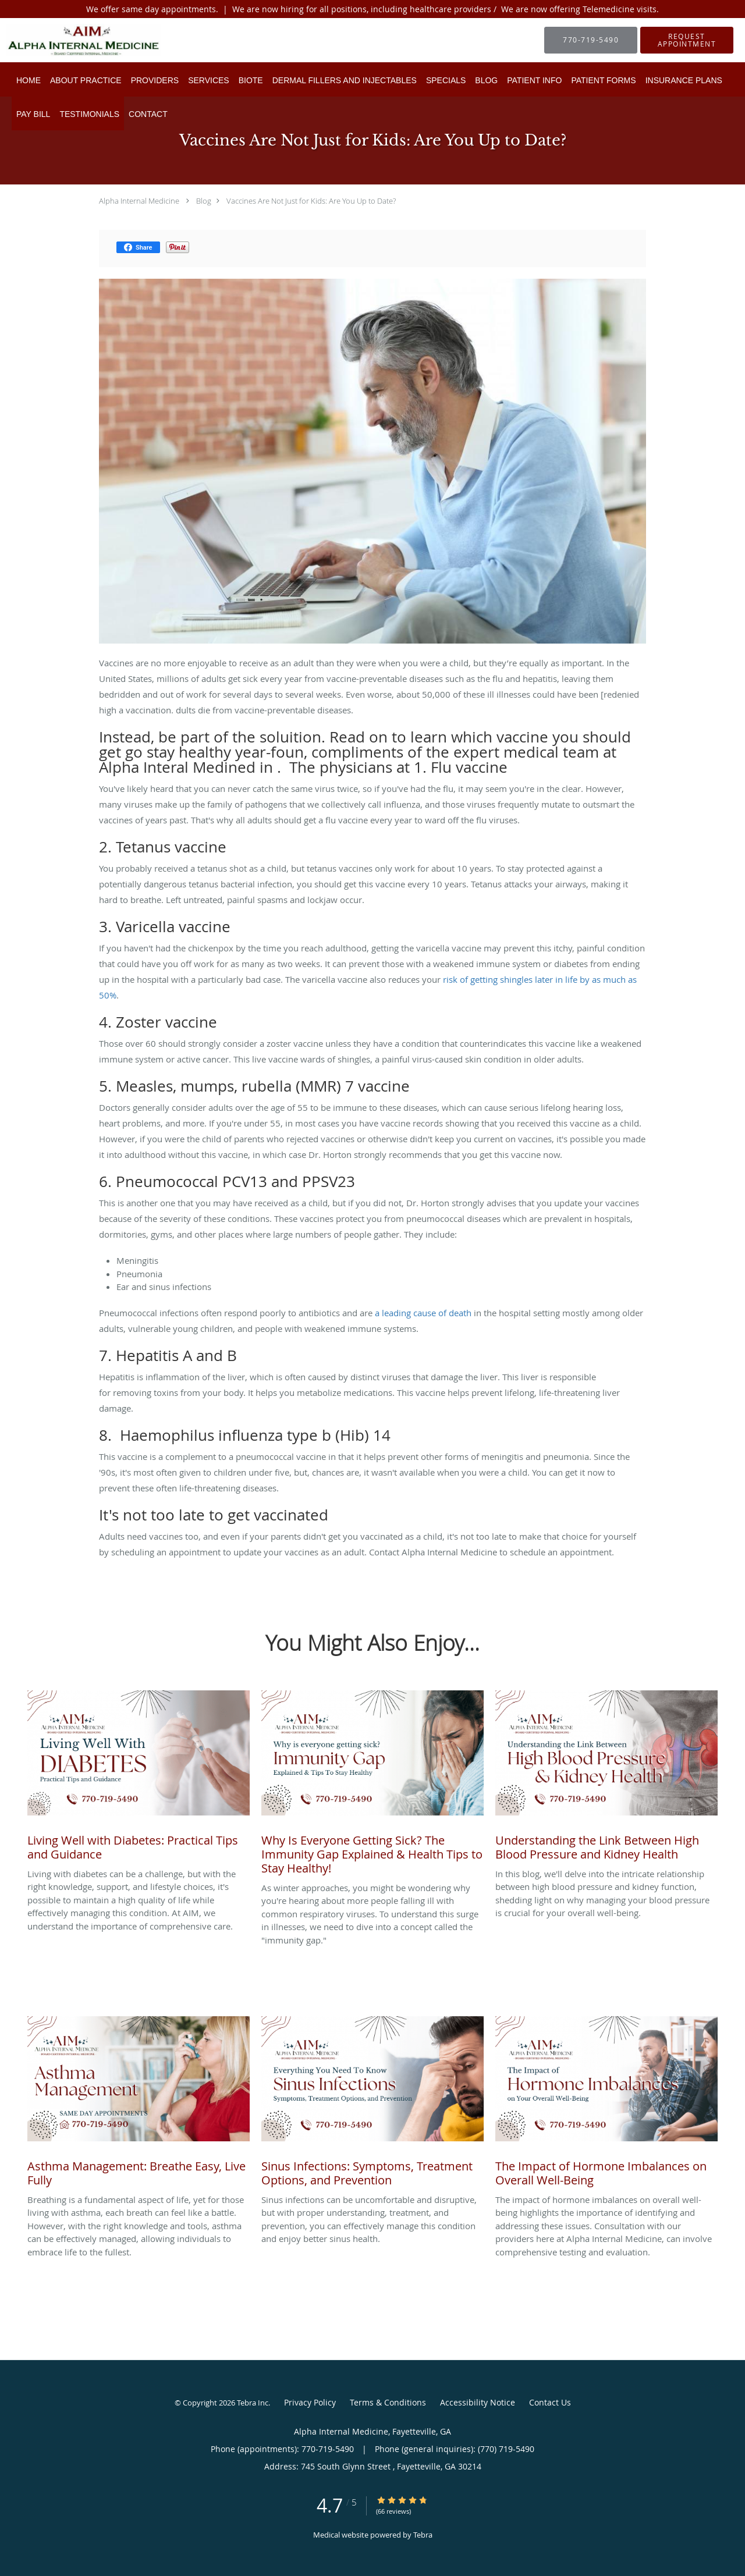  What do you see at coordinates (423, 1313) in the screenshot?
I see `a leading cause of death` at bounding box center [423, 1313].